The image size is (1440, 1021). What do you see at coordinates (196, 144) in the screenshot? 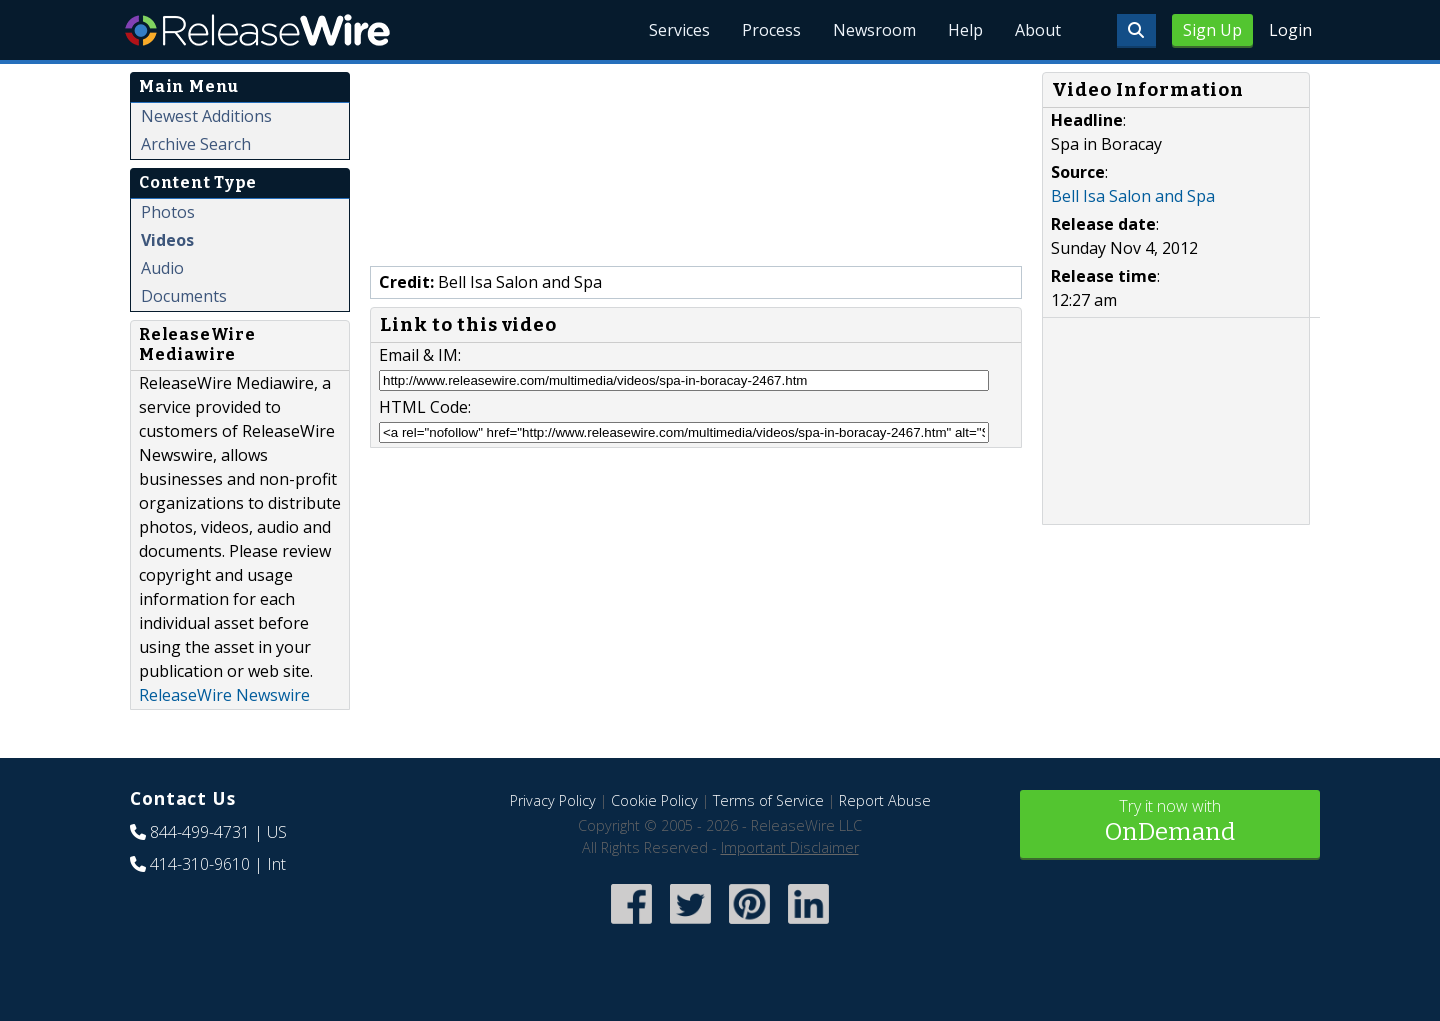
I see `Archive Search` at bounding box center [196, 144].